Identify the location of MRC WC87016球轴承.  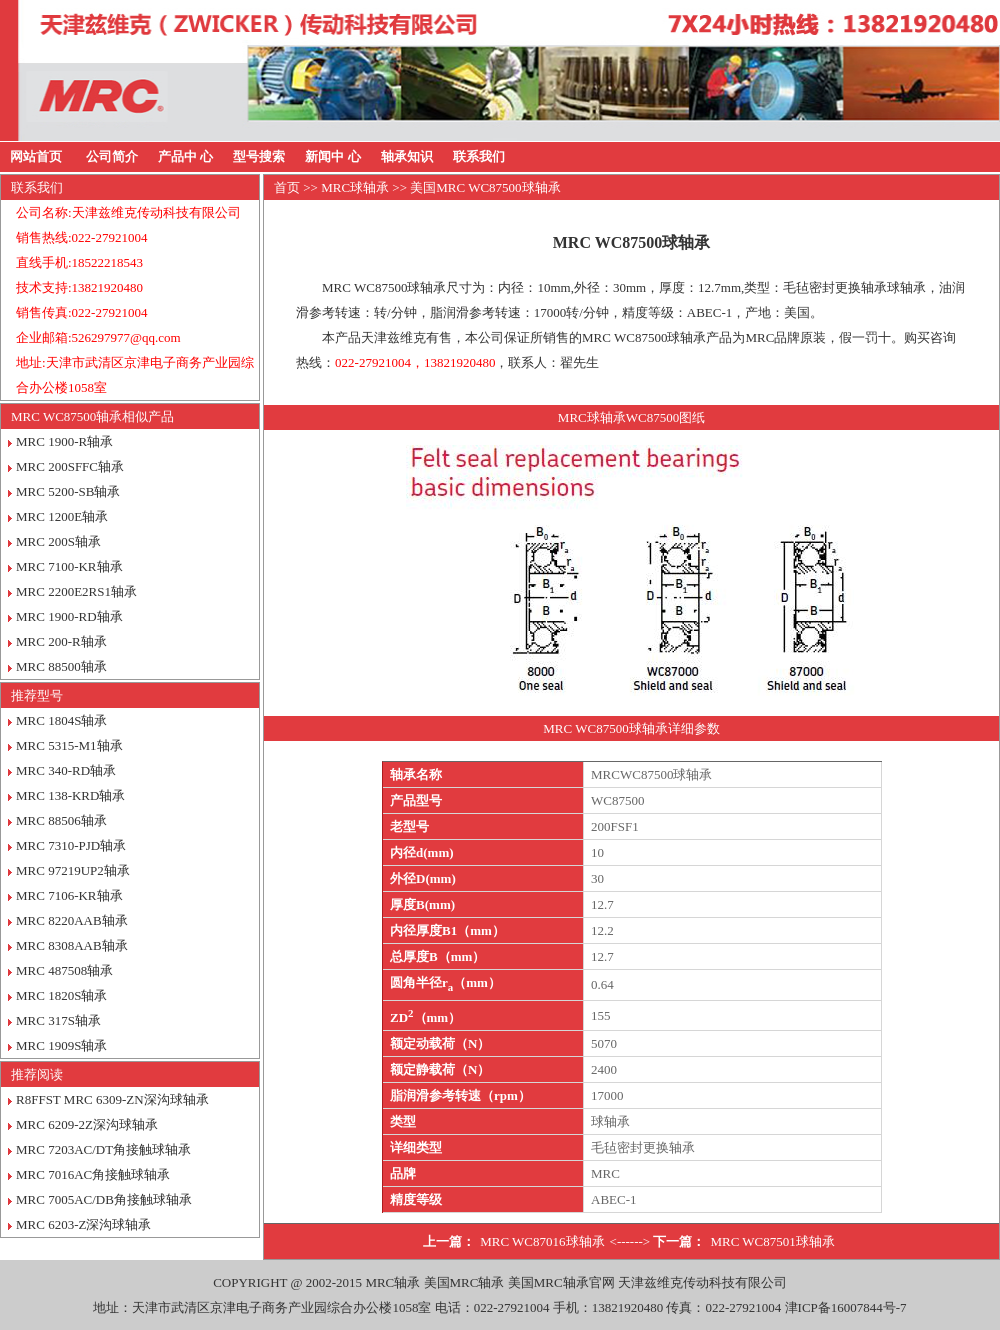
(542, 1241).